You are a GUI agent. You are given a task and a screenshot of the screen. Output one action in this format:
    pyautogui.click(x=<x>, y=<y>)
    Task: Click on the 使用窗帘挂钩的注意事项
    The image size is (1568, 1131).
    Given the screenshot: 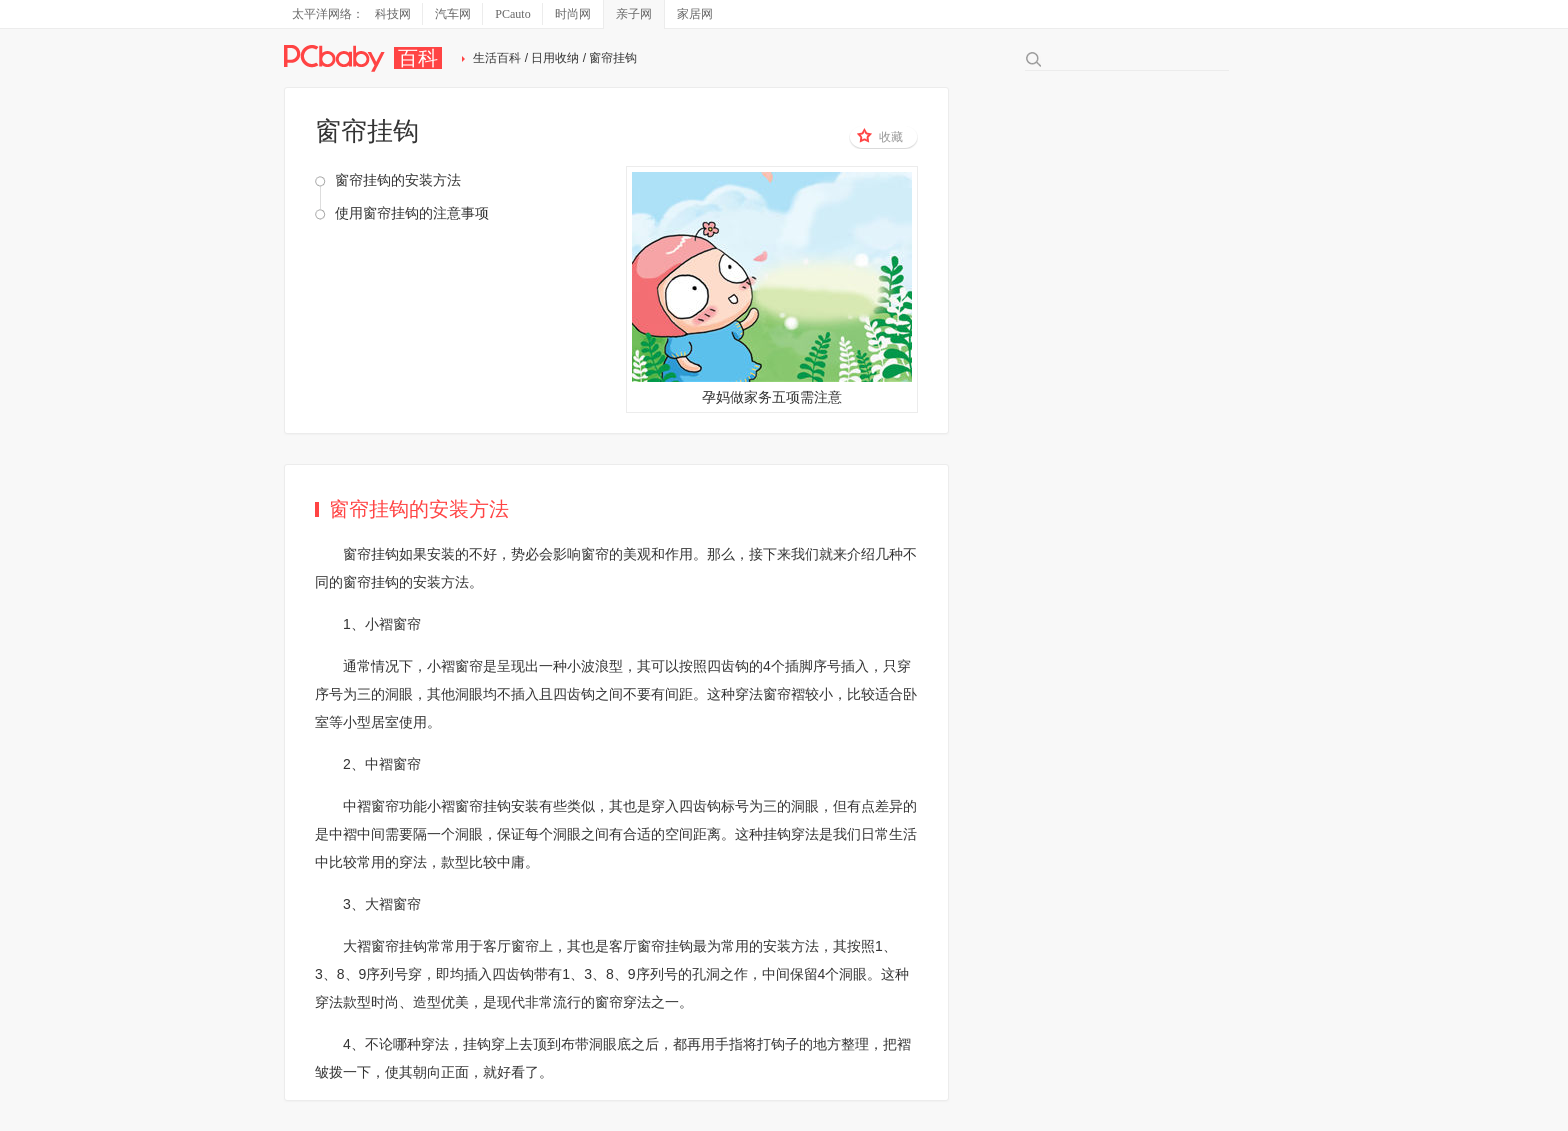 What is the action you would take?
    pyautogui.click(x=412, y=213)
    